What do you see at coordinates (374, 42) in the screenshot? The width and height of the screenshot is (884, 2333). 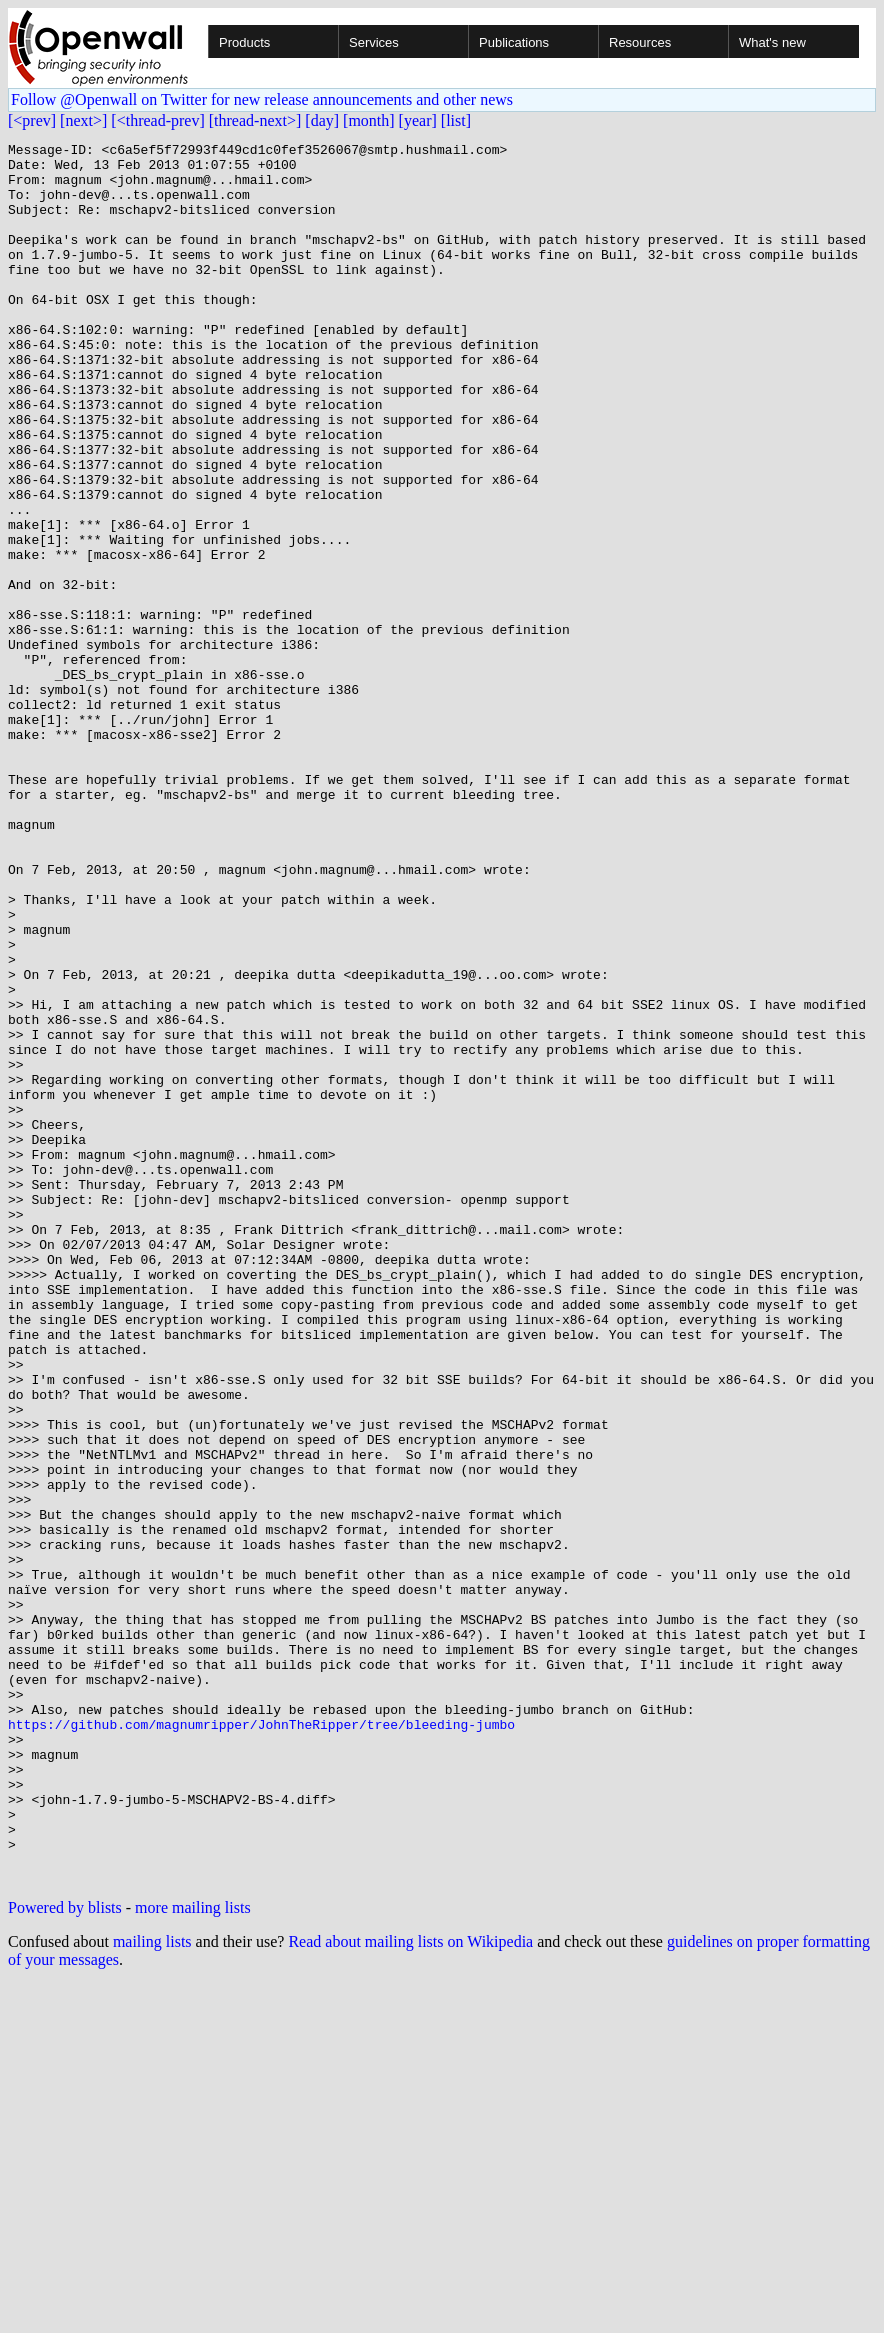 I see `Services` at bounding box center [374, 42].